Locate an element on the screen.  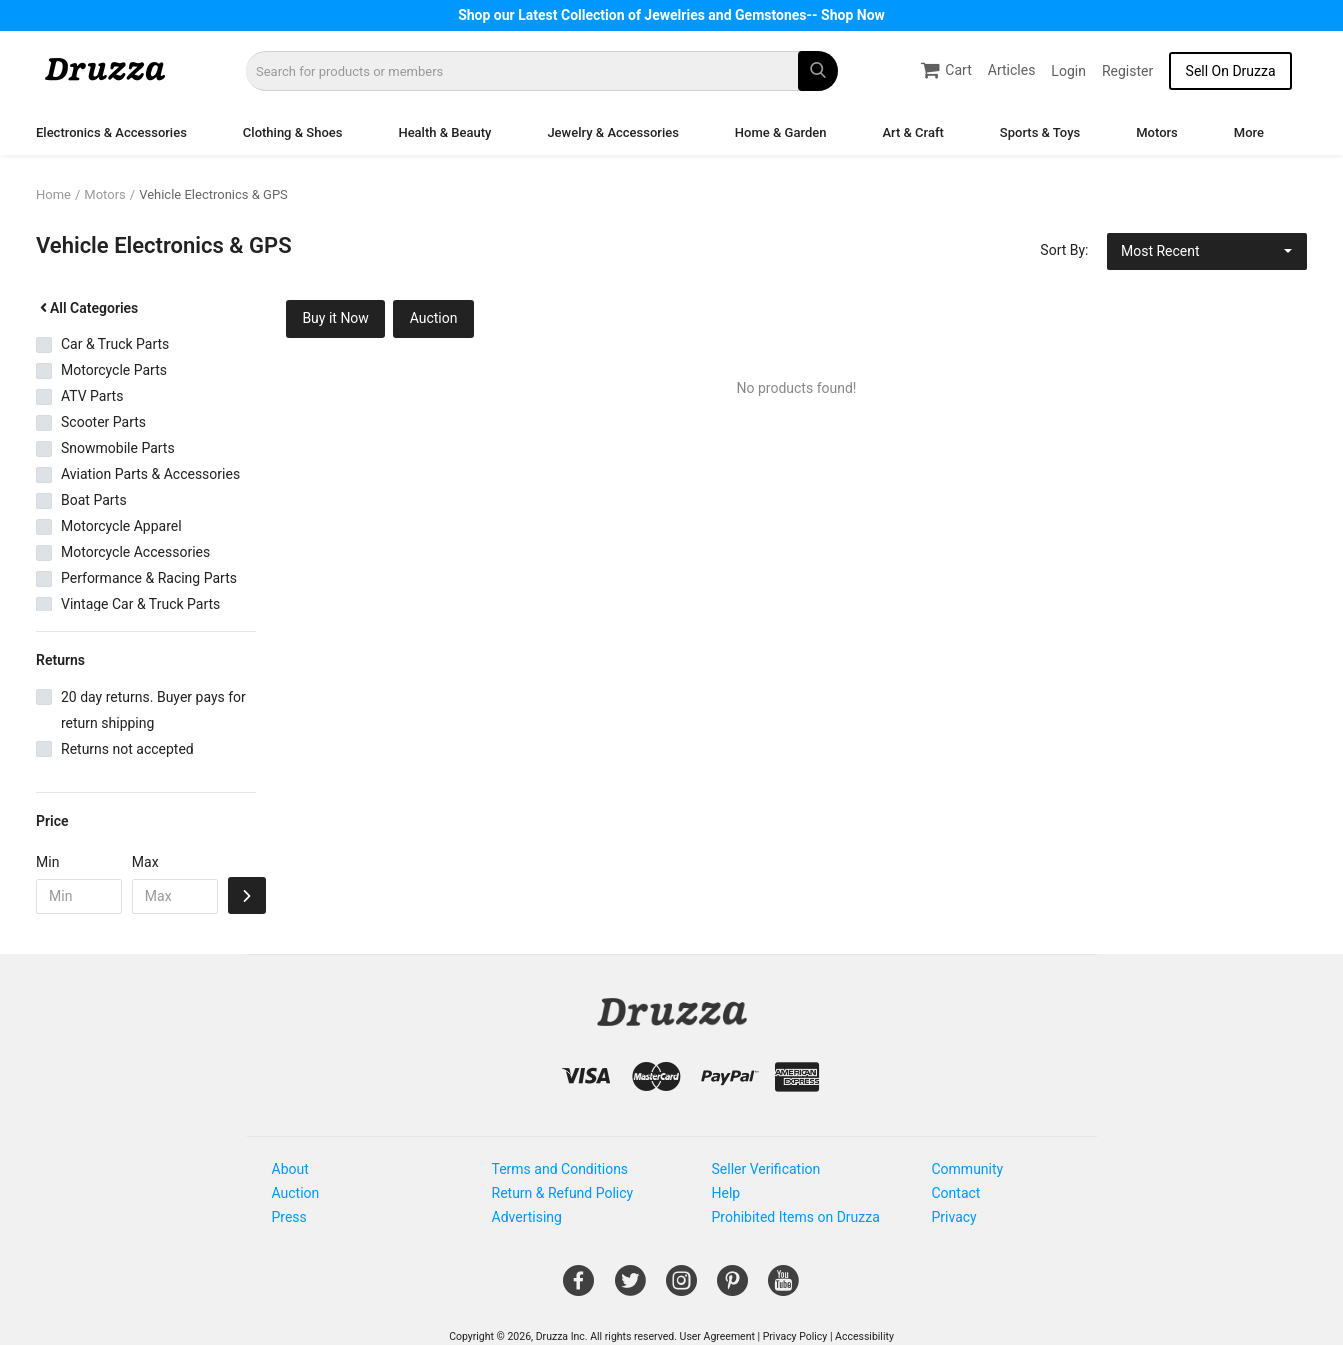
Home is located at coordinates (53, 194).